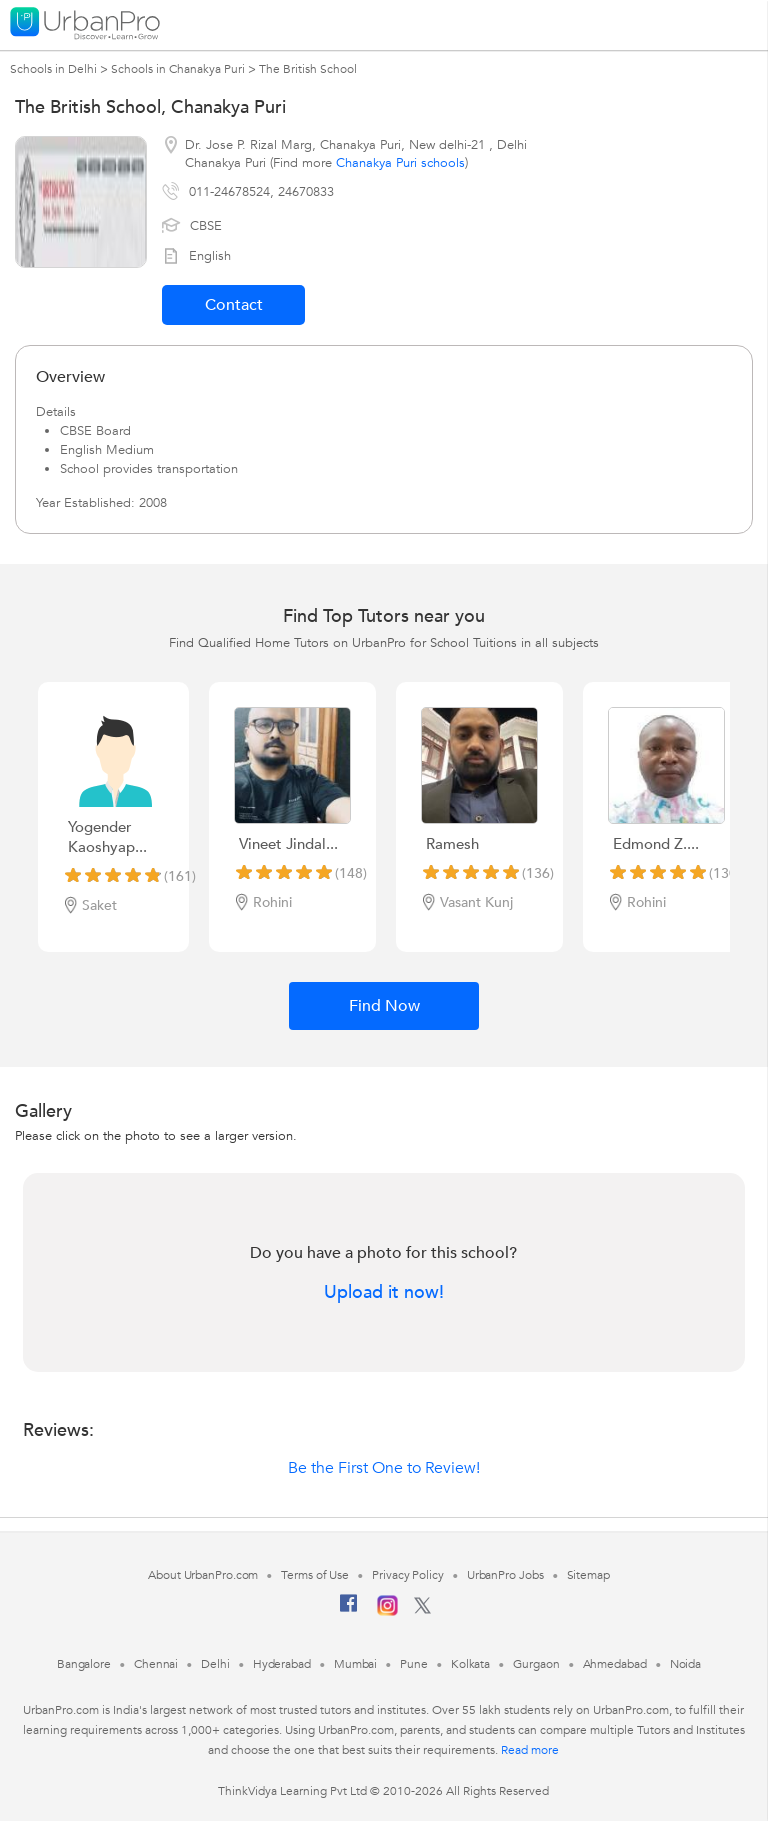 The width and height of the screenshot is (768, 1821). I want to click on Delhi, so click(215, 1664).